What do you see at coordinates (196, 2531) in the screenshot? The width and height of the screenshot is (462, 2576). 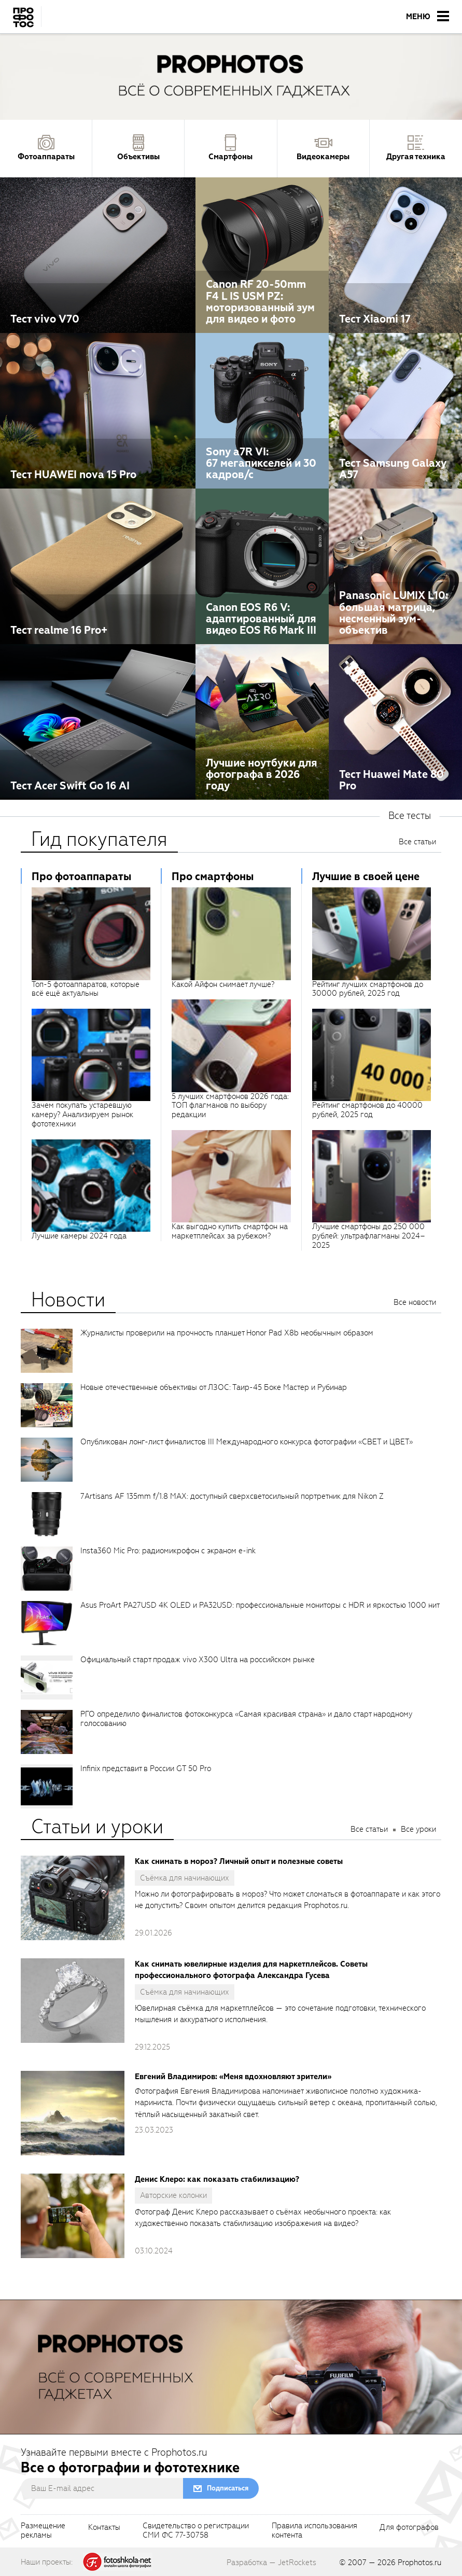 I see `Свидетельство о регистрацииСМИ ФС 77-30758` at bounding box center [196, 2531].